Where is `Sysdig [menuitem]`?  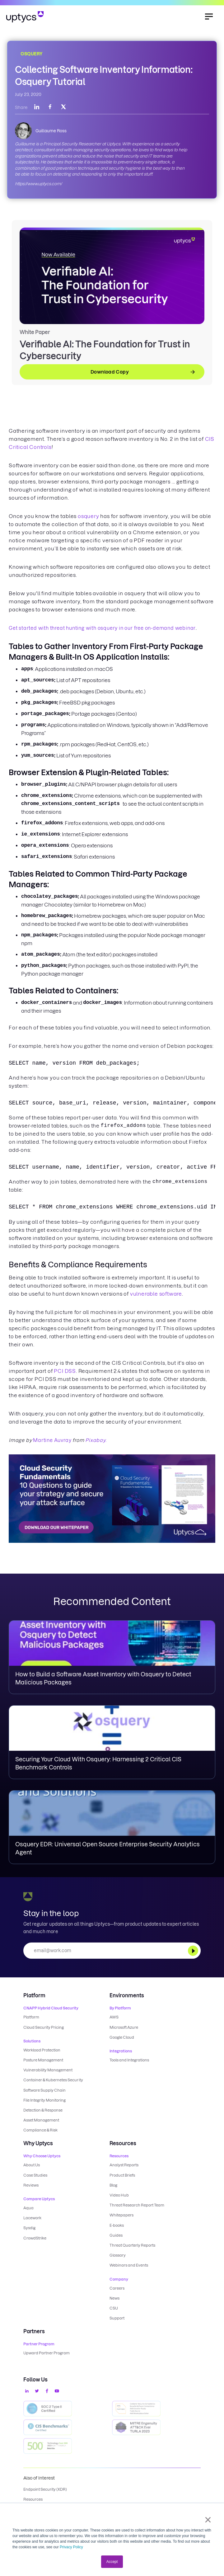
Sysdig [menuitem] is located at coordinates (29, 2227).